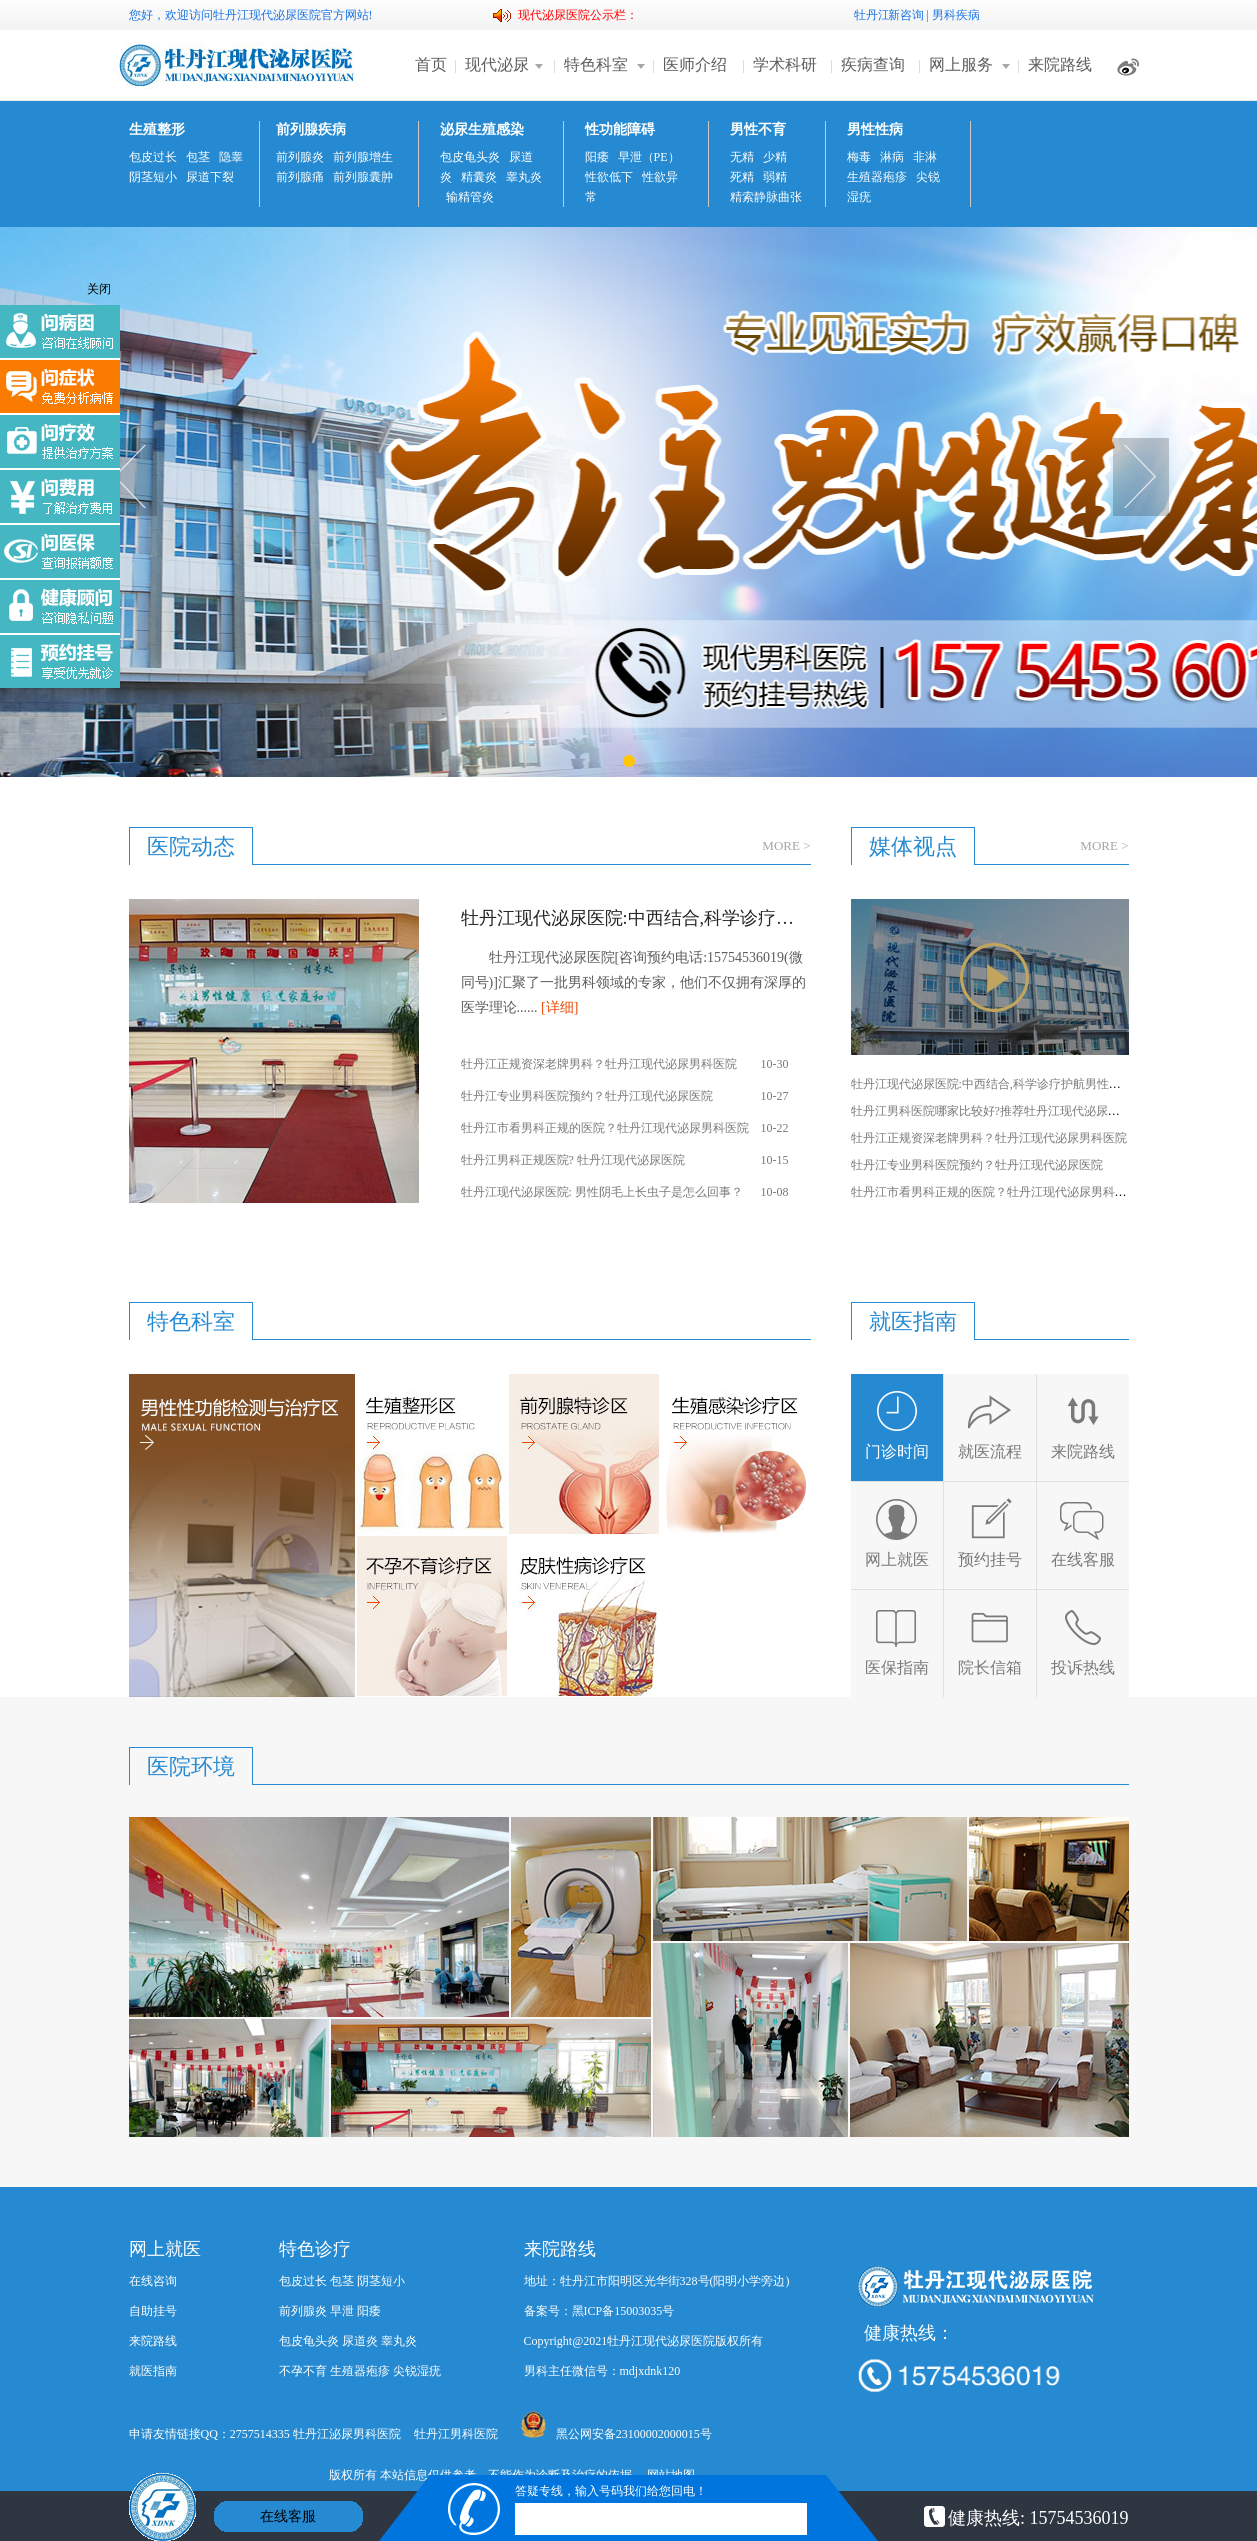 This screenshot has width=1257, height=2541. I want to click on 性功能障碍, so click(620, 129).